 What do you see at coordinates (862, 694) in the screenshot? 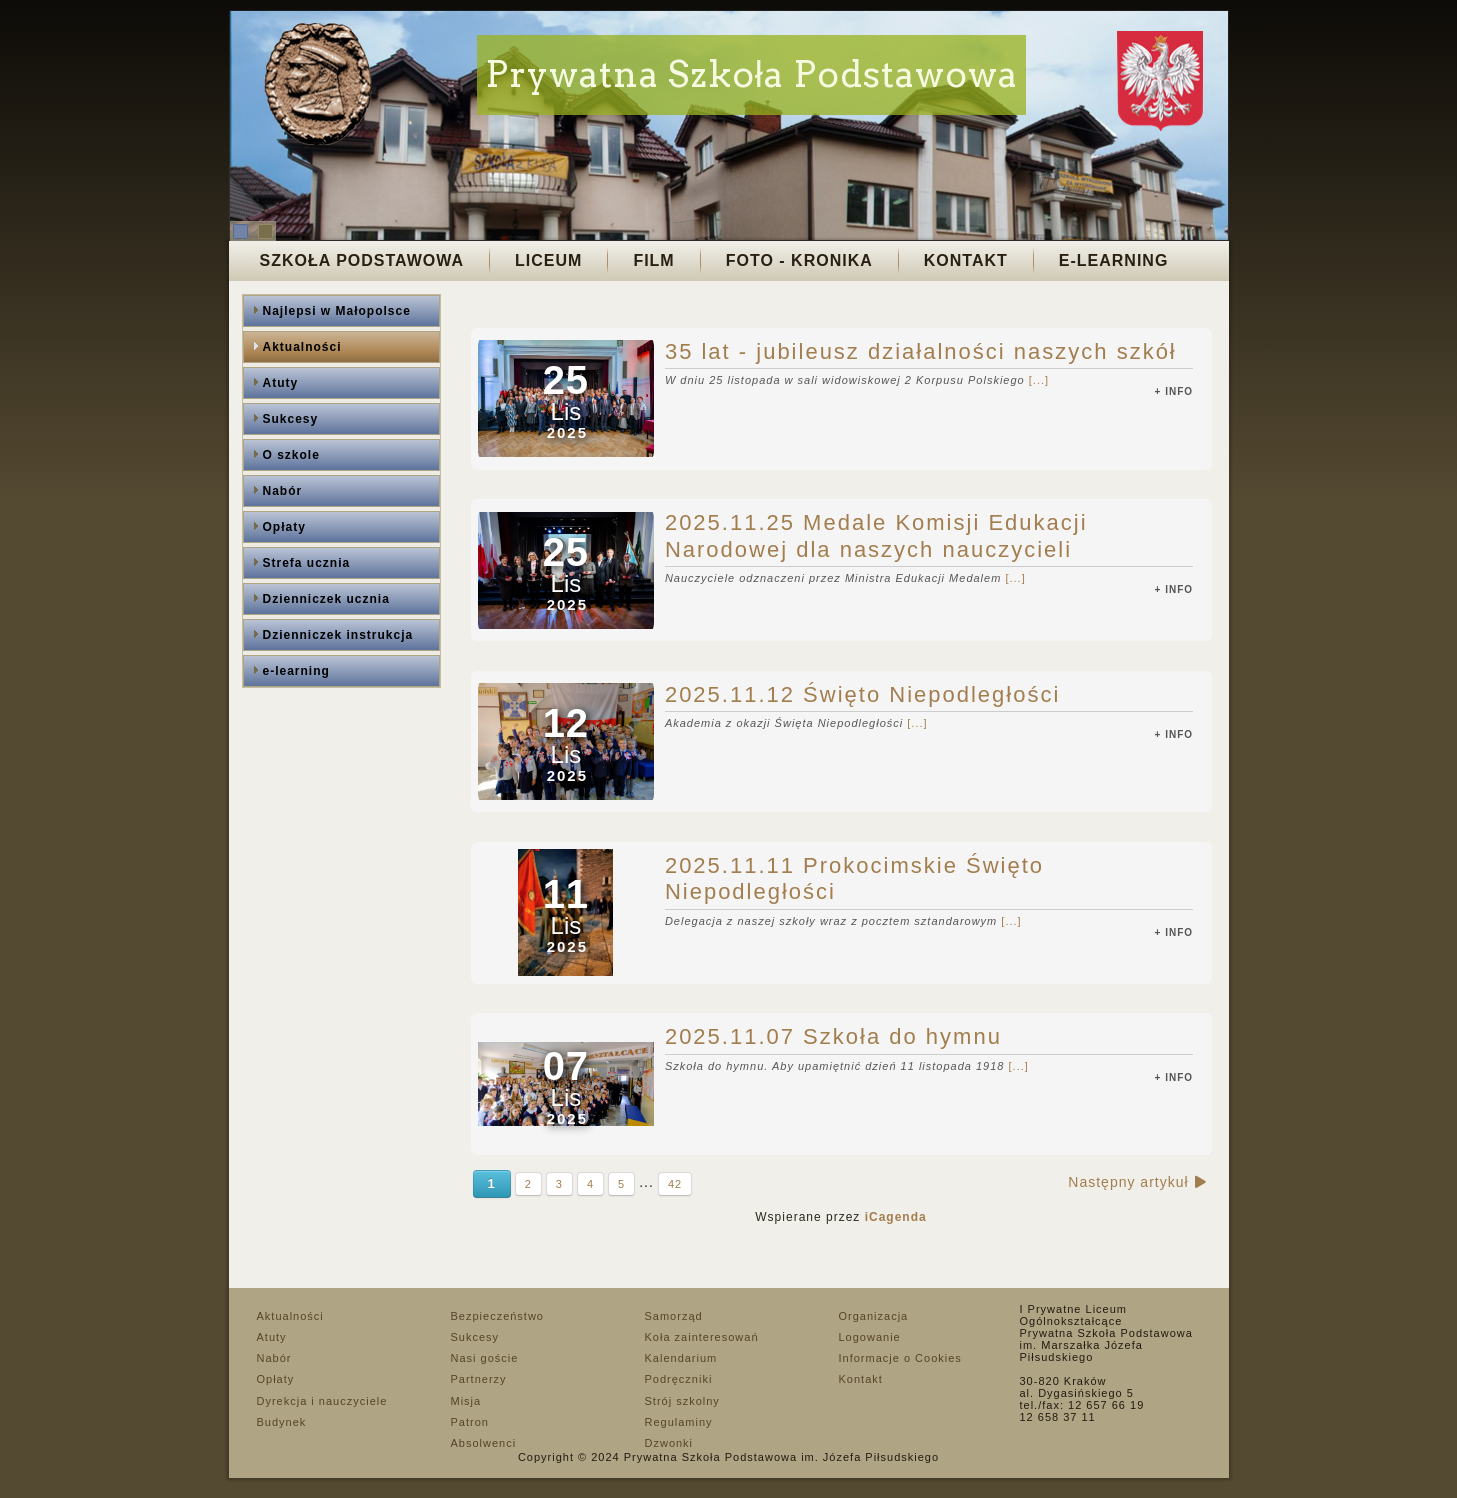
I see `2025.11.12 Święto Niepodległości` at bounding box center [862, 694].